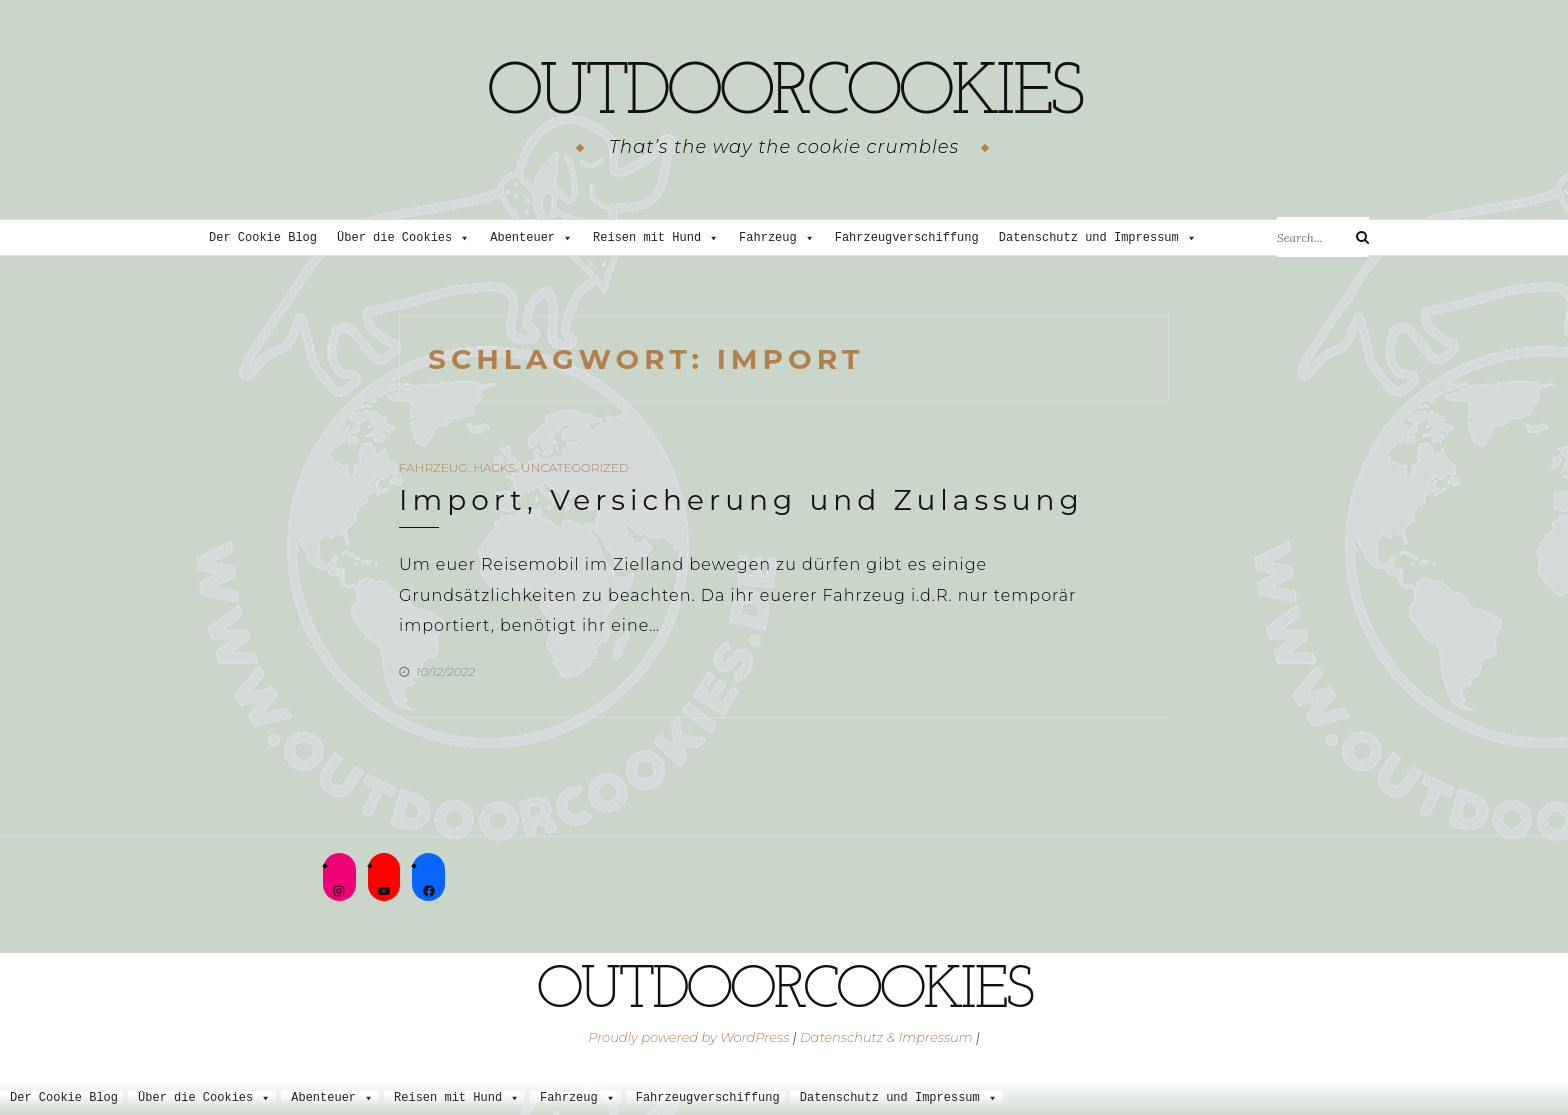  What do you see at coordinates (263, 238) in the screenshot?
I see `Der Cookie Blog` at bounding box center [263, 238].